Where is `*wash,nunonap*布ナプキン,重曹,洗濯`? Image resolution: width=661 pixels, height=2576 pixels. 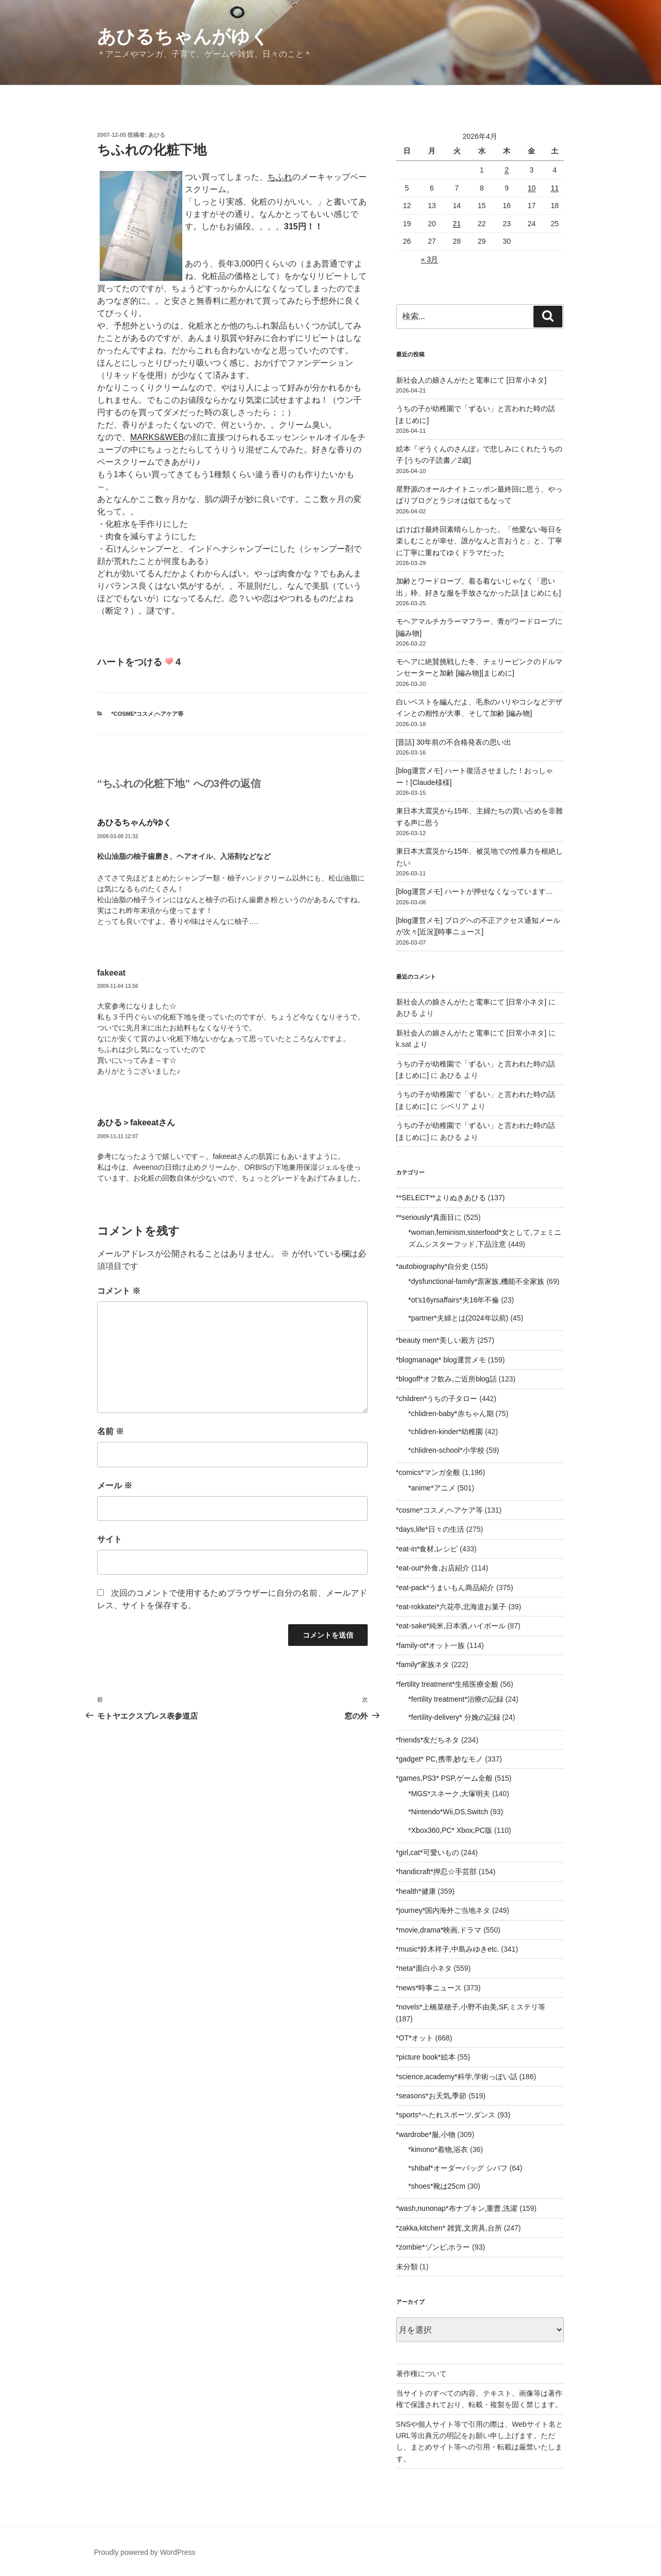 *wash,nunonap*布ナプキン,重曹,洗濯 is located at coordinates (457, 2208).